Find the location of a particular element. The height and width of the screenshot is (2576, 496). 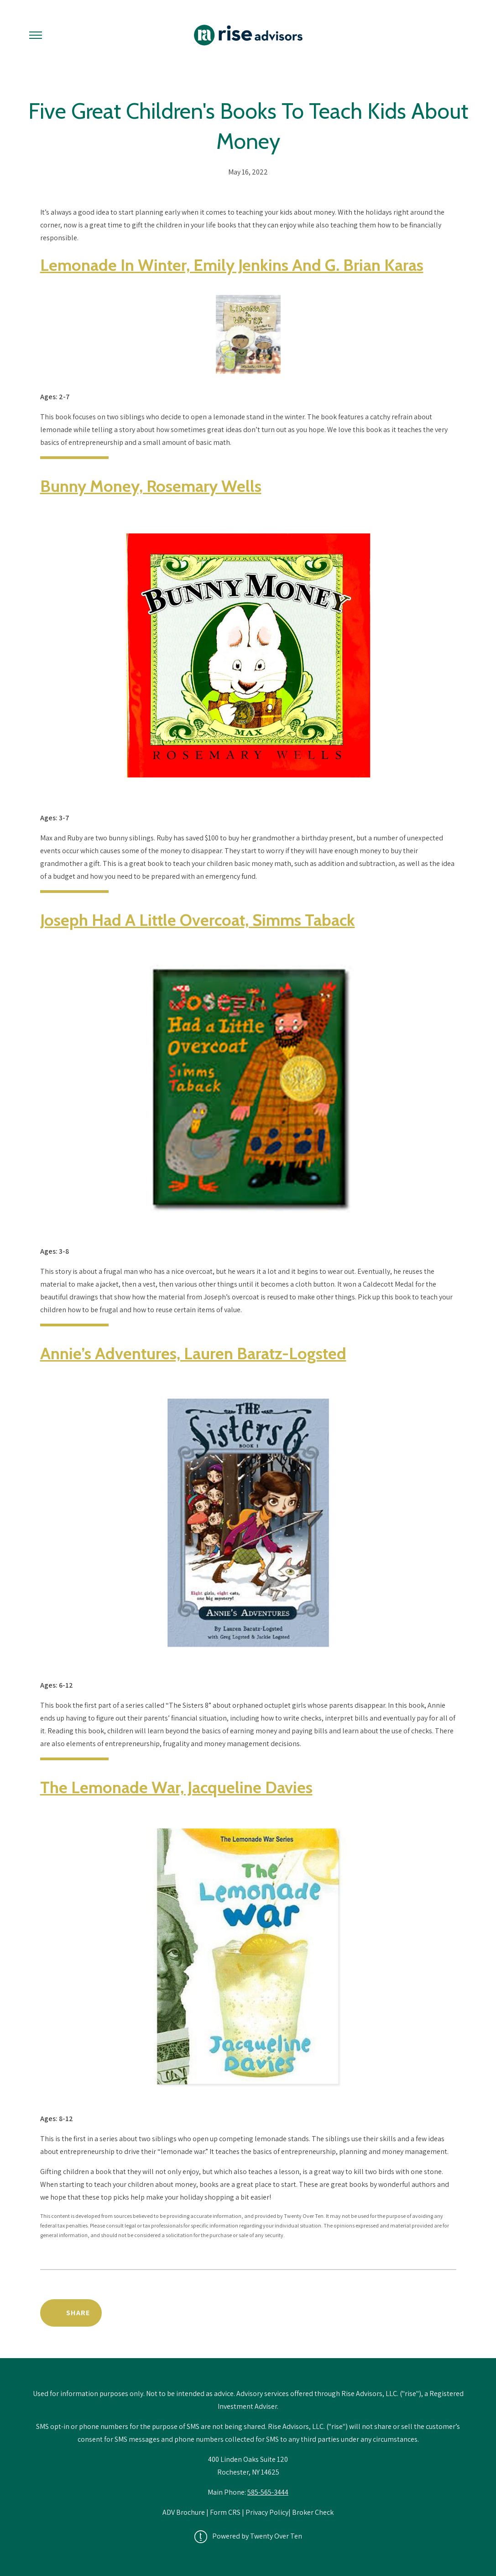

585-565-3444 is located at coordinates (267, 2492).